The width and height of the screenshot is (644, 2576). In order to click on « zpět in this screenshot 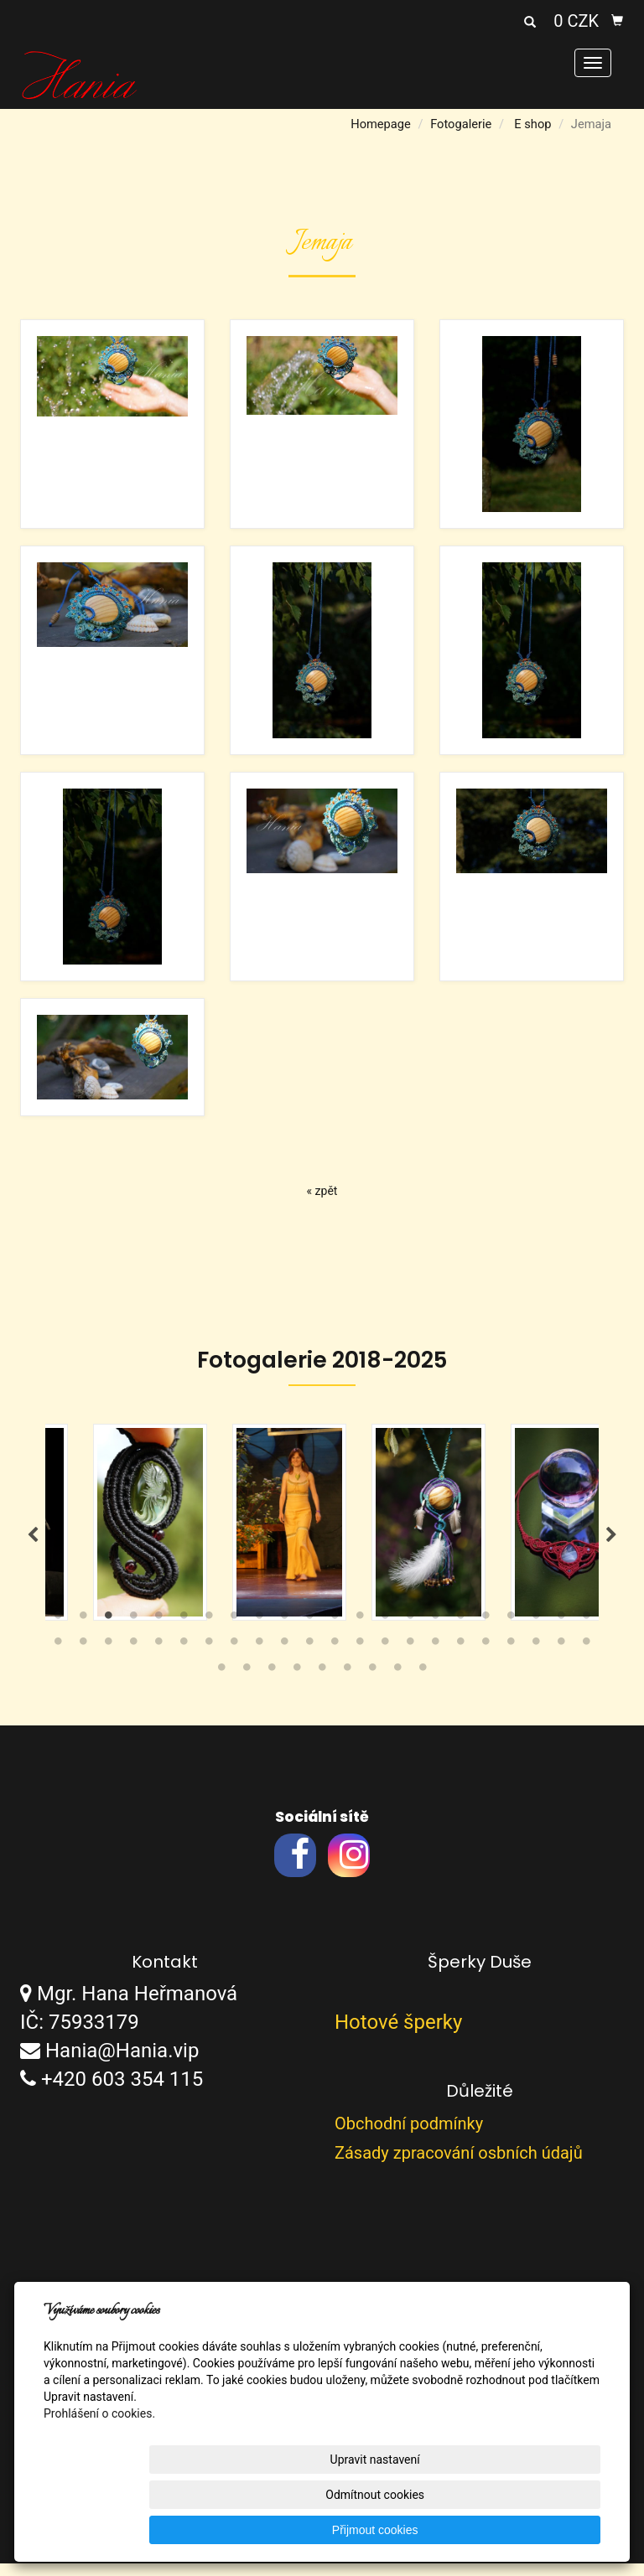, I will do `click(322, 1190)`.